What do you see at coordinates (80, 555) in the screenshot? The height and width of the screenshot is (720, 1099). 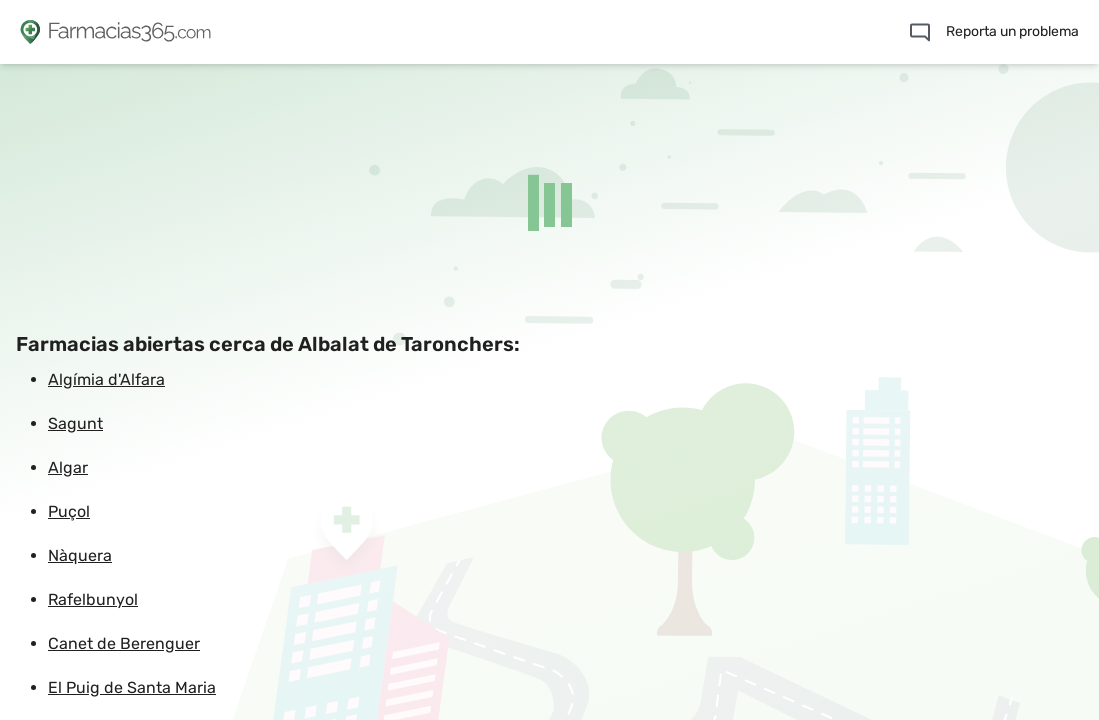 I see `Nàquera` at bounding box center [80, 555].